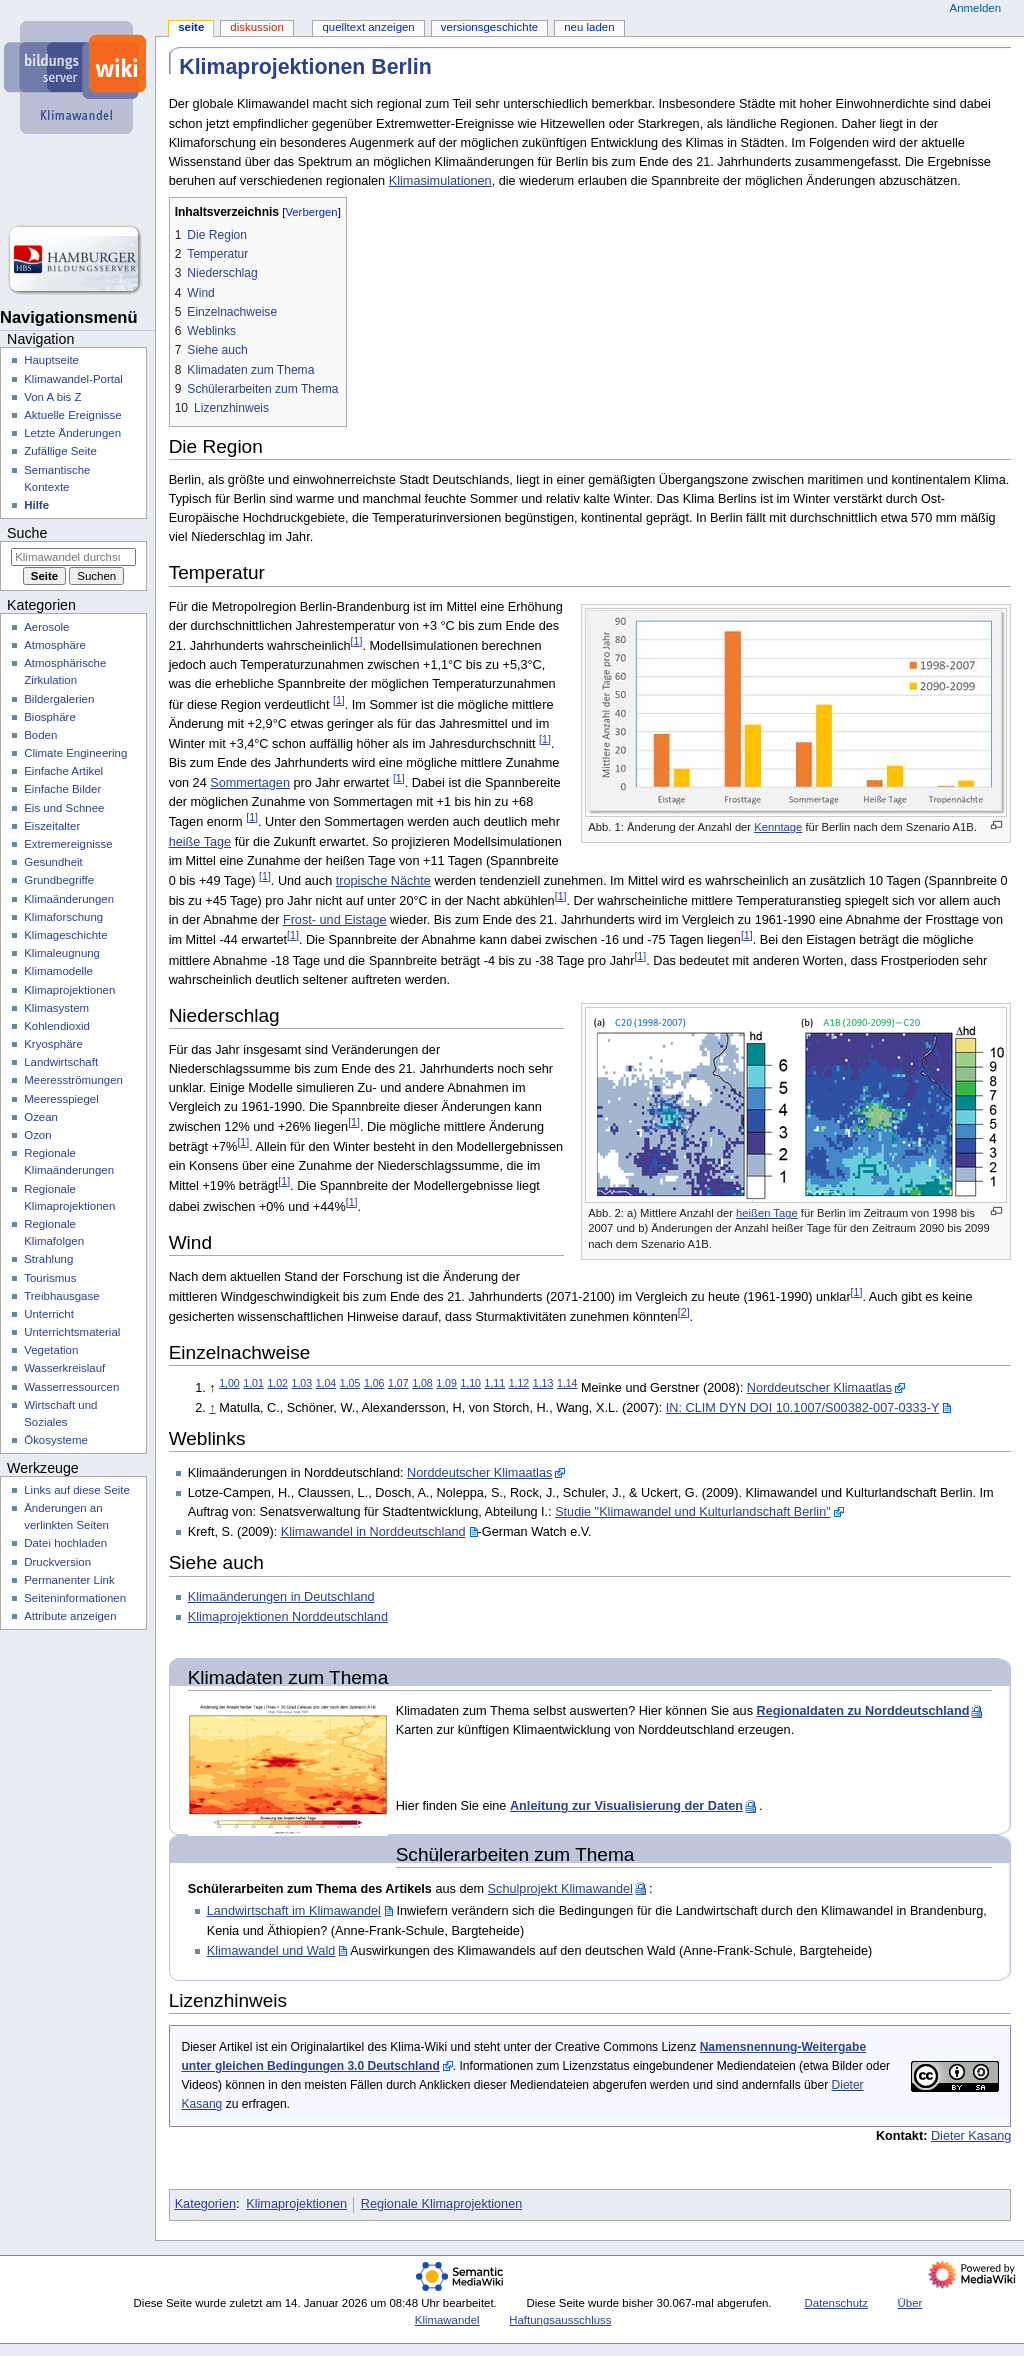 The width and height of the screenshot is (1024, 2356). I want to click on Klimaänderungen, so click(69, 899).